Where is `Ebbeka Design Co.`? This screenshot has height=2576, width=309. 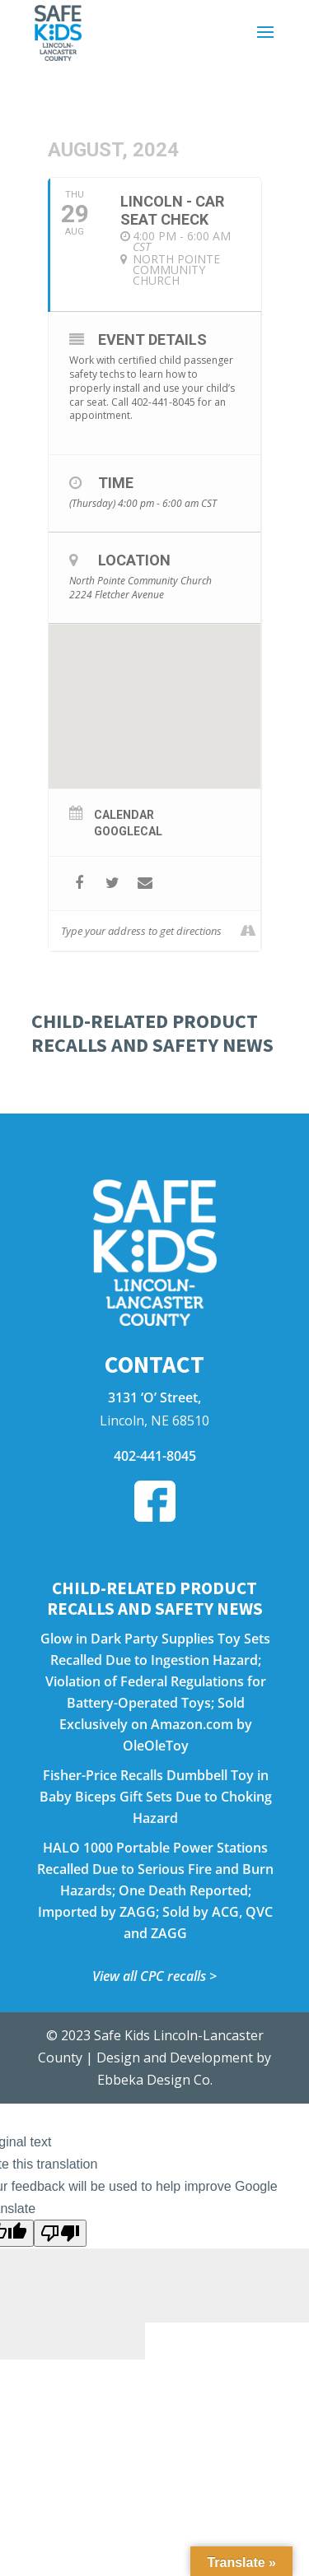
Ebbeka Design Co. is located at coordinates (155, 2080).